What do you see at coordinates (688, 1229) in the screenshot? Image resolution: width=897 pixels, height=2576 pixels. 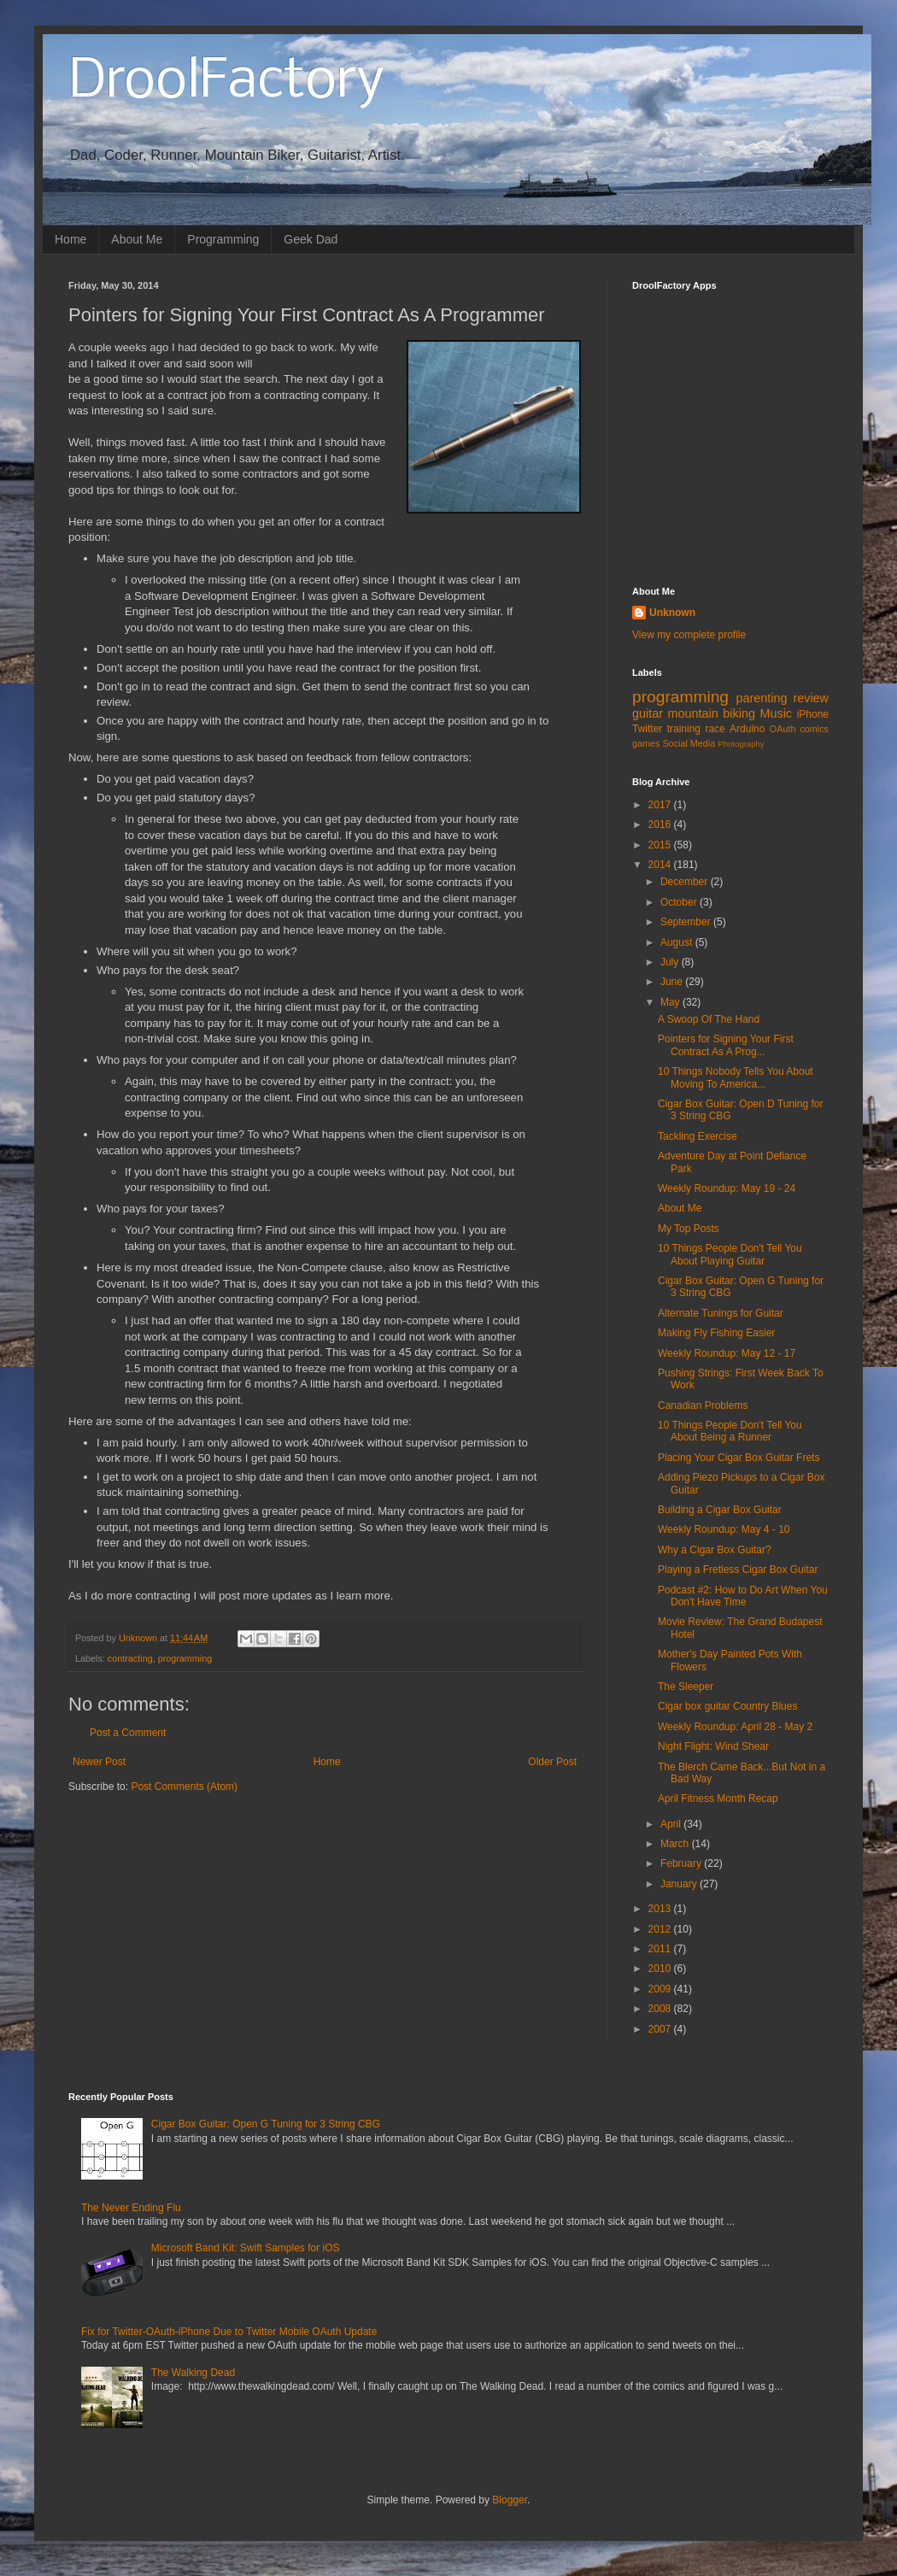 I see `My Top Posts` at bounding box center [688, 1229].